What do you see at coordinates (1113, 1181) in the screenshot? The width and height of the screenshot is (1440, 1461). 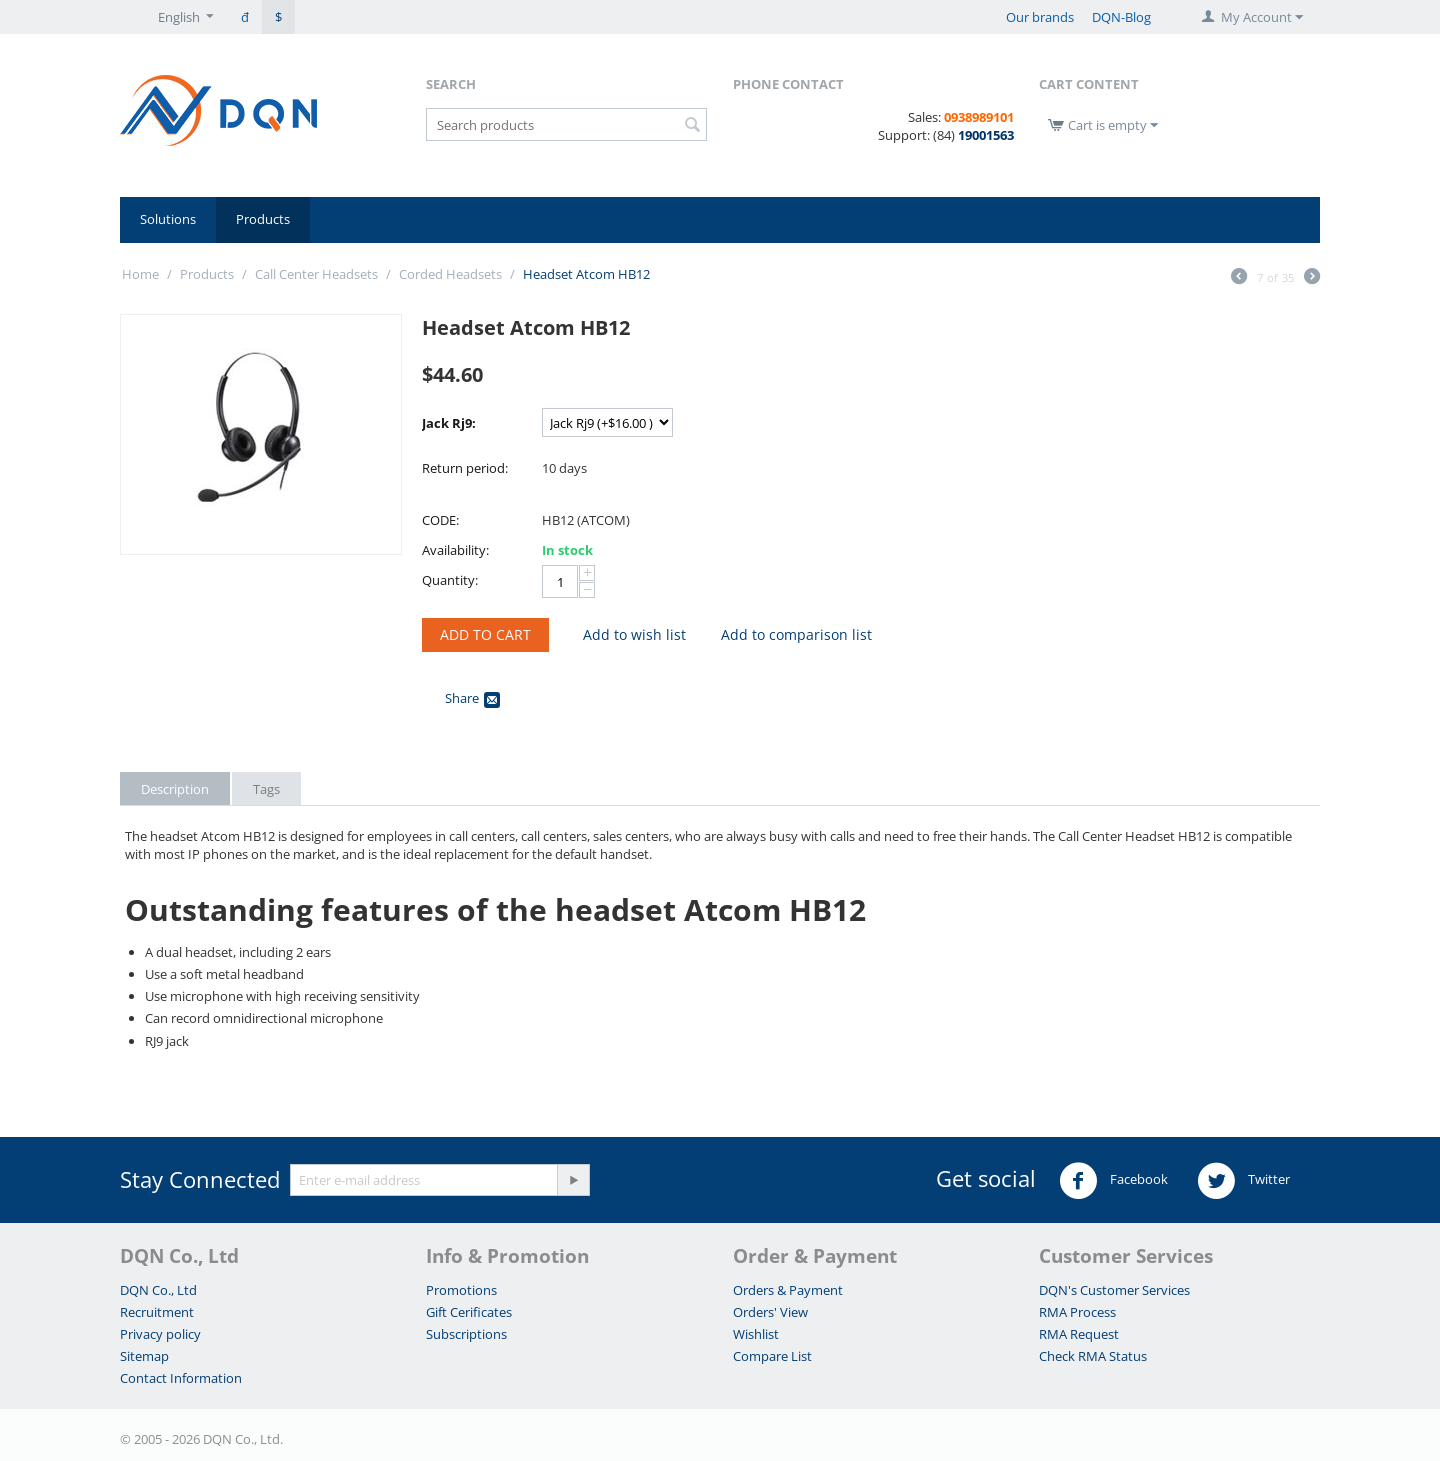 I see `Facebook` at bounding box center [1113, 1181].